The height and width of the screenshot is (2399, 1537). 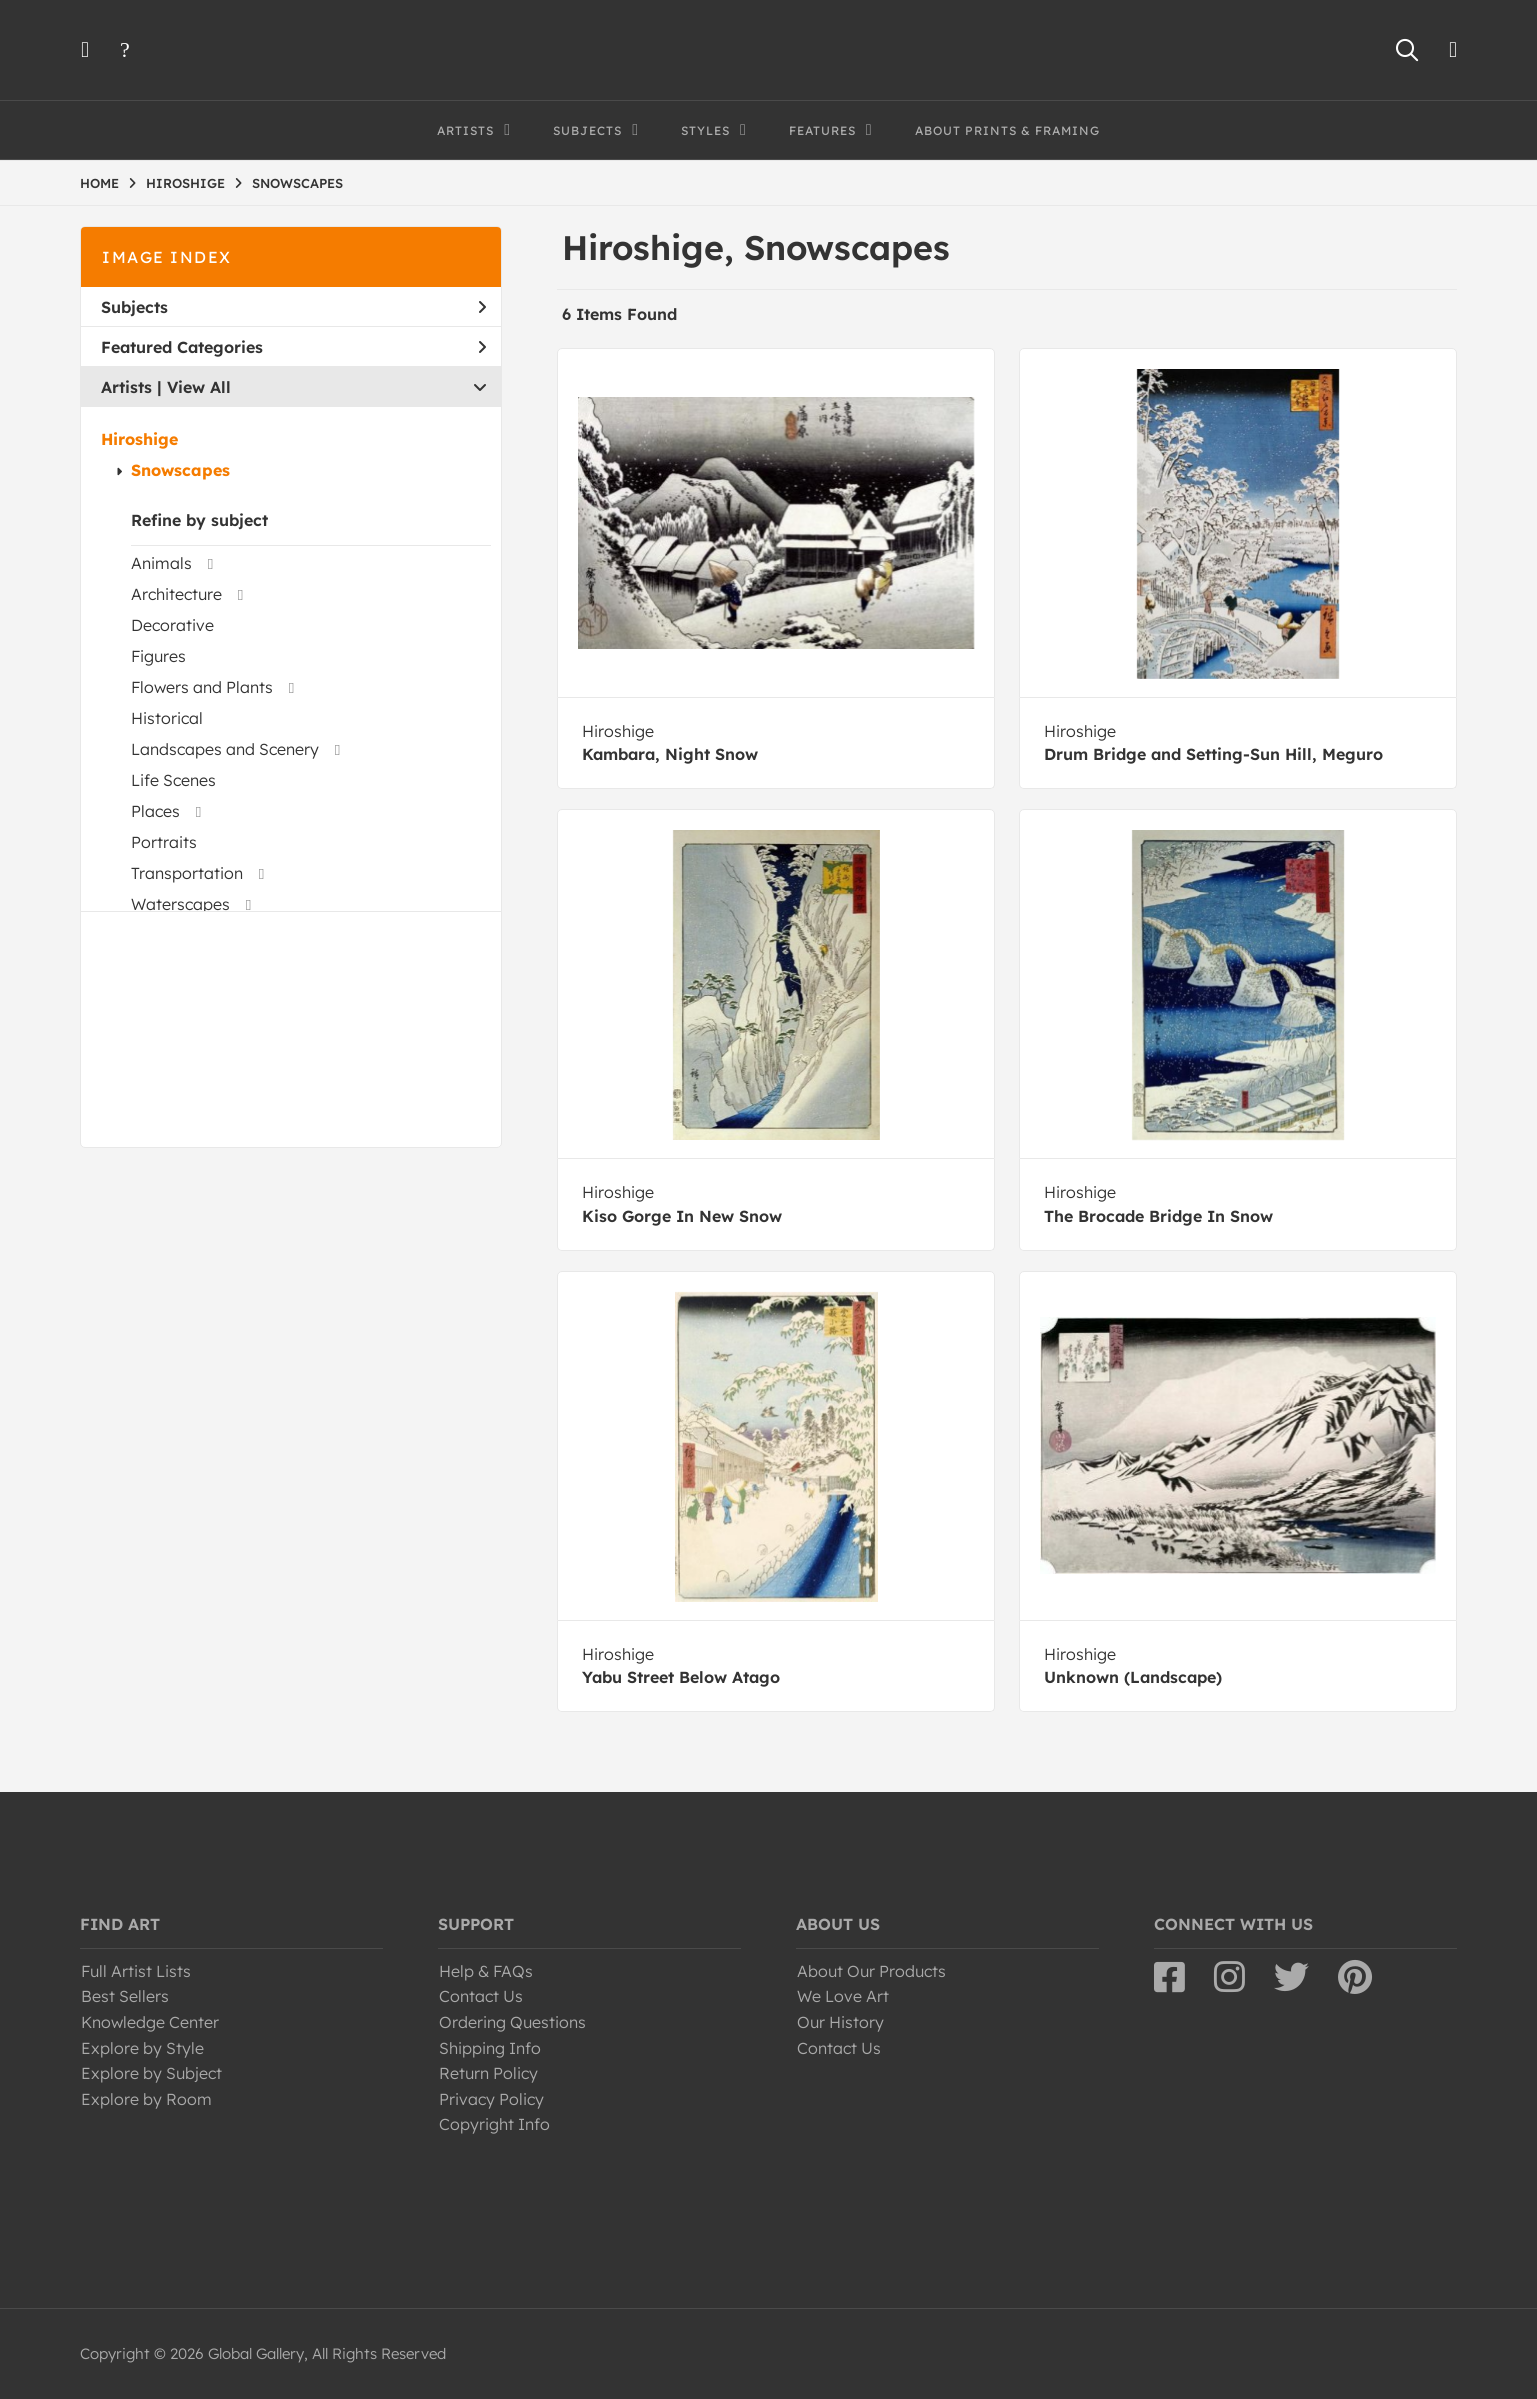 I want to click on About Prints & Framing, so click(x=1007, y=130).